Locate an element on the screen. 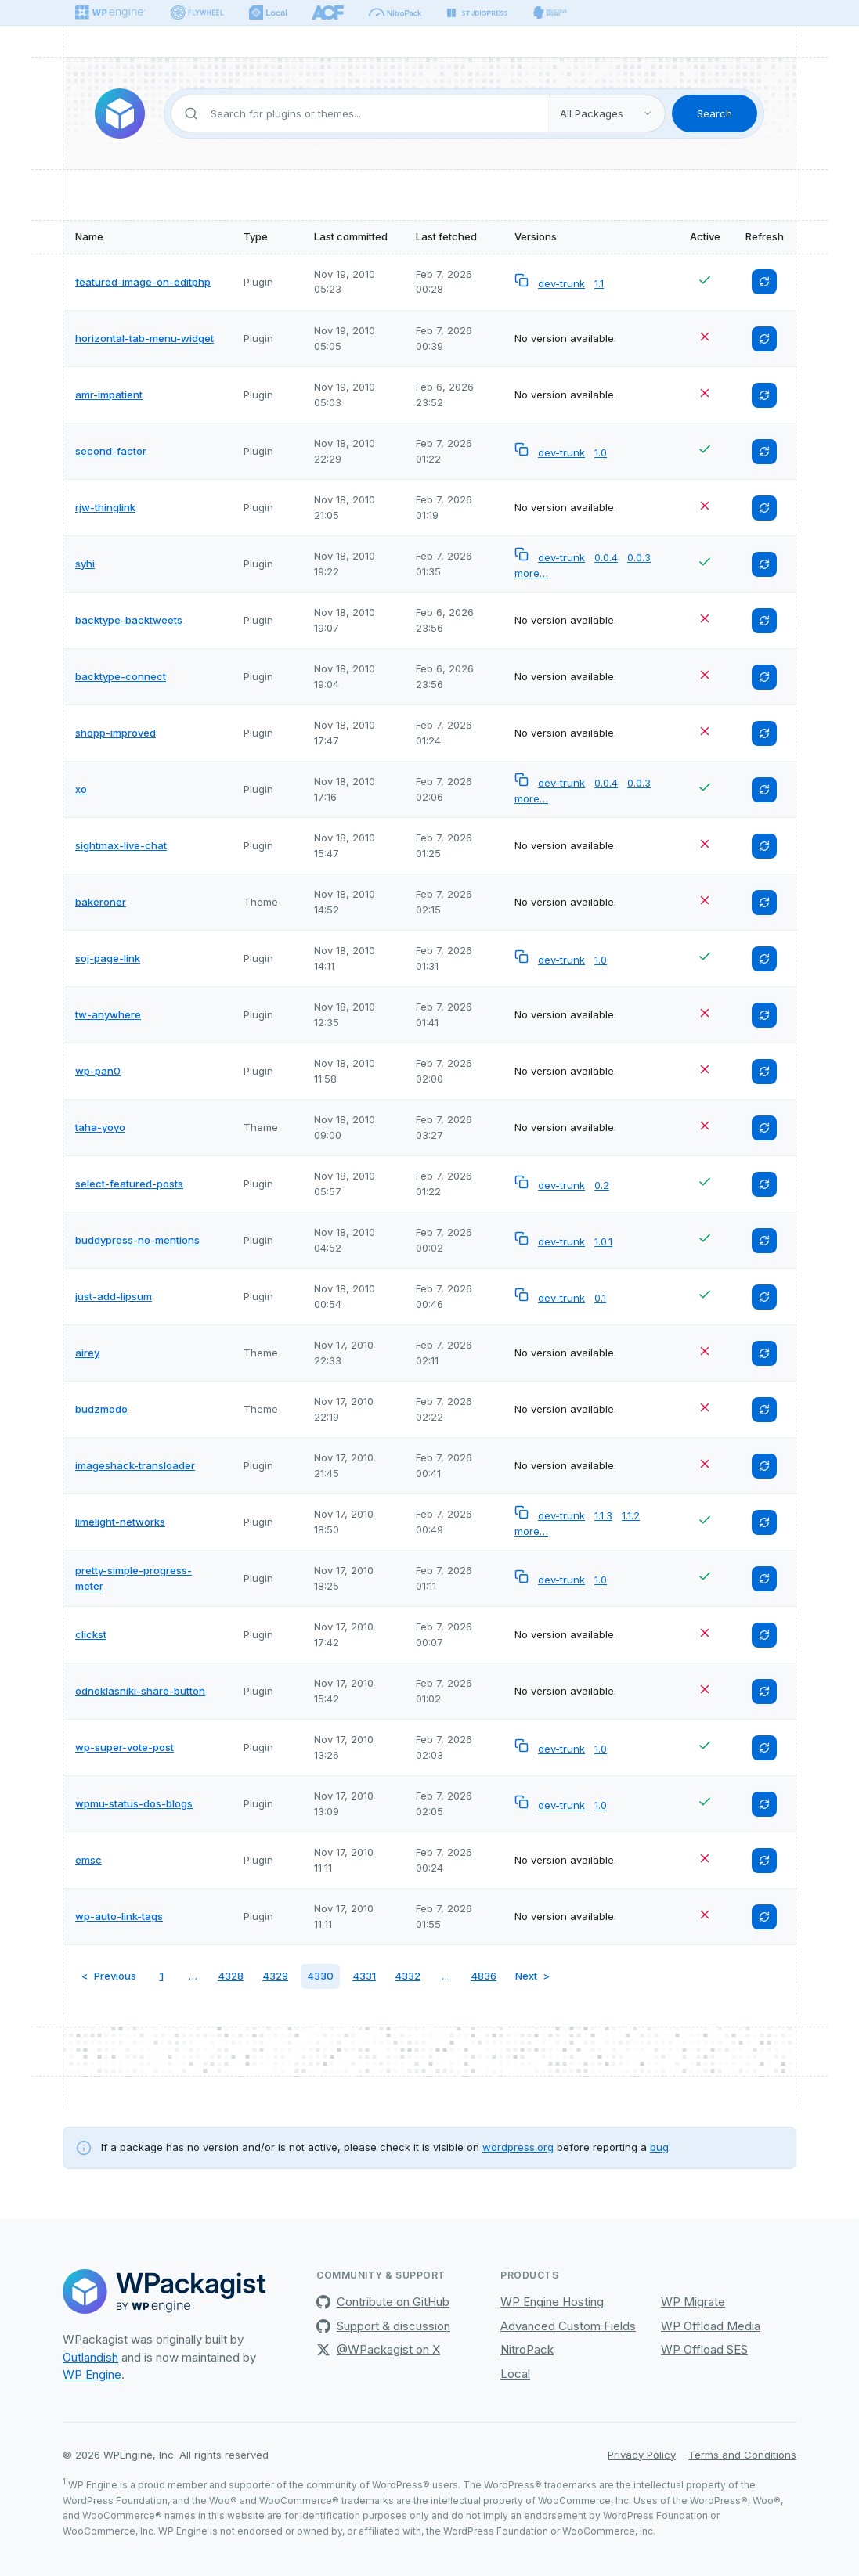  1.1.2 is located at coordinates (631, 1515).